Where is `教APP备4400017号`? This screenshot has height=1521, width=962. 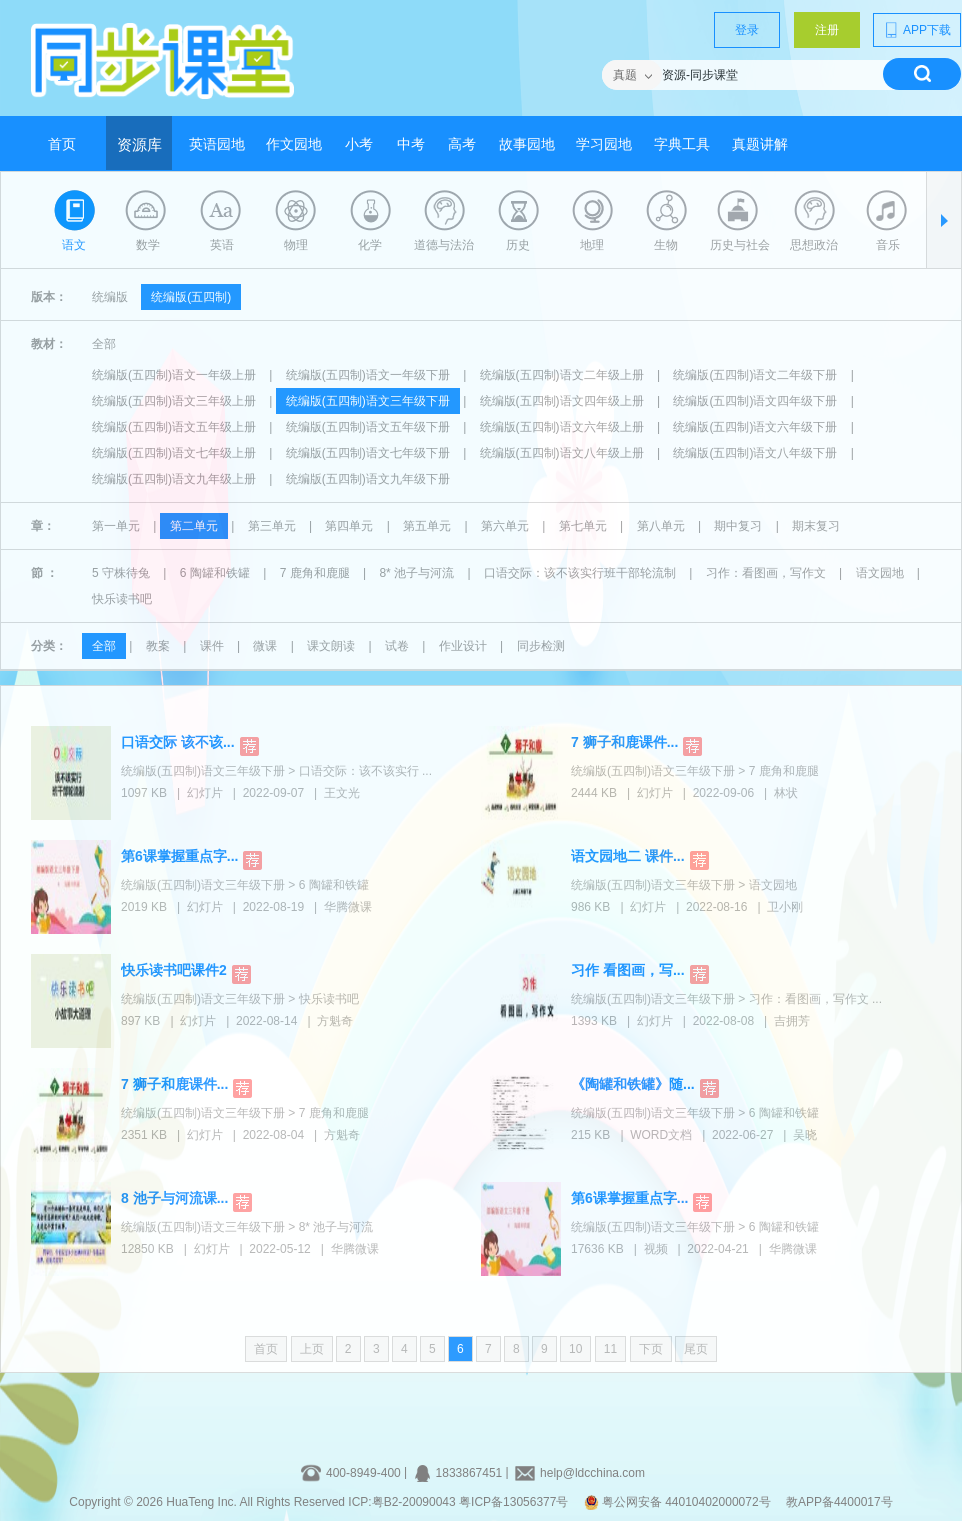
教APP备4400017号 is located at coordinates (839, 1502).